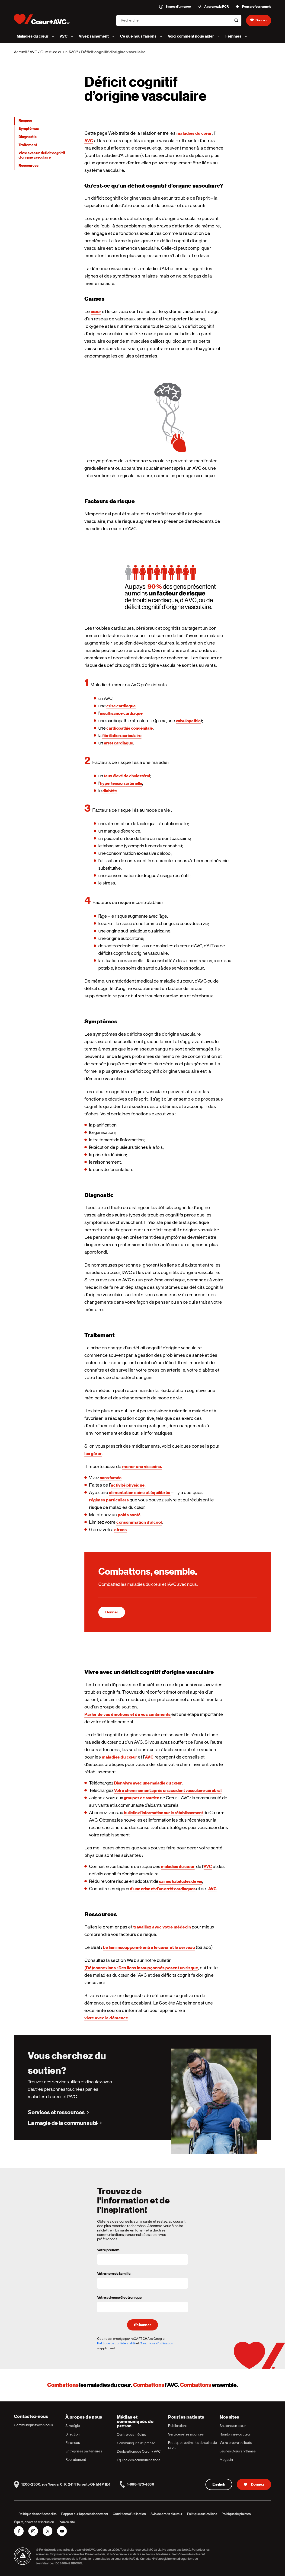 The height and width of the screenshot is (2576, 285). Describe the element at coordinates (162, 1888) in the screenshot. I see `d’une crise et d’un arrêt cardiaques` at that location.